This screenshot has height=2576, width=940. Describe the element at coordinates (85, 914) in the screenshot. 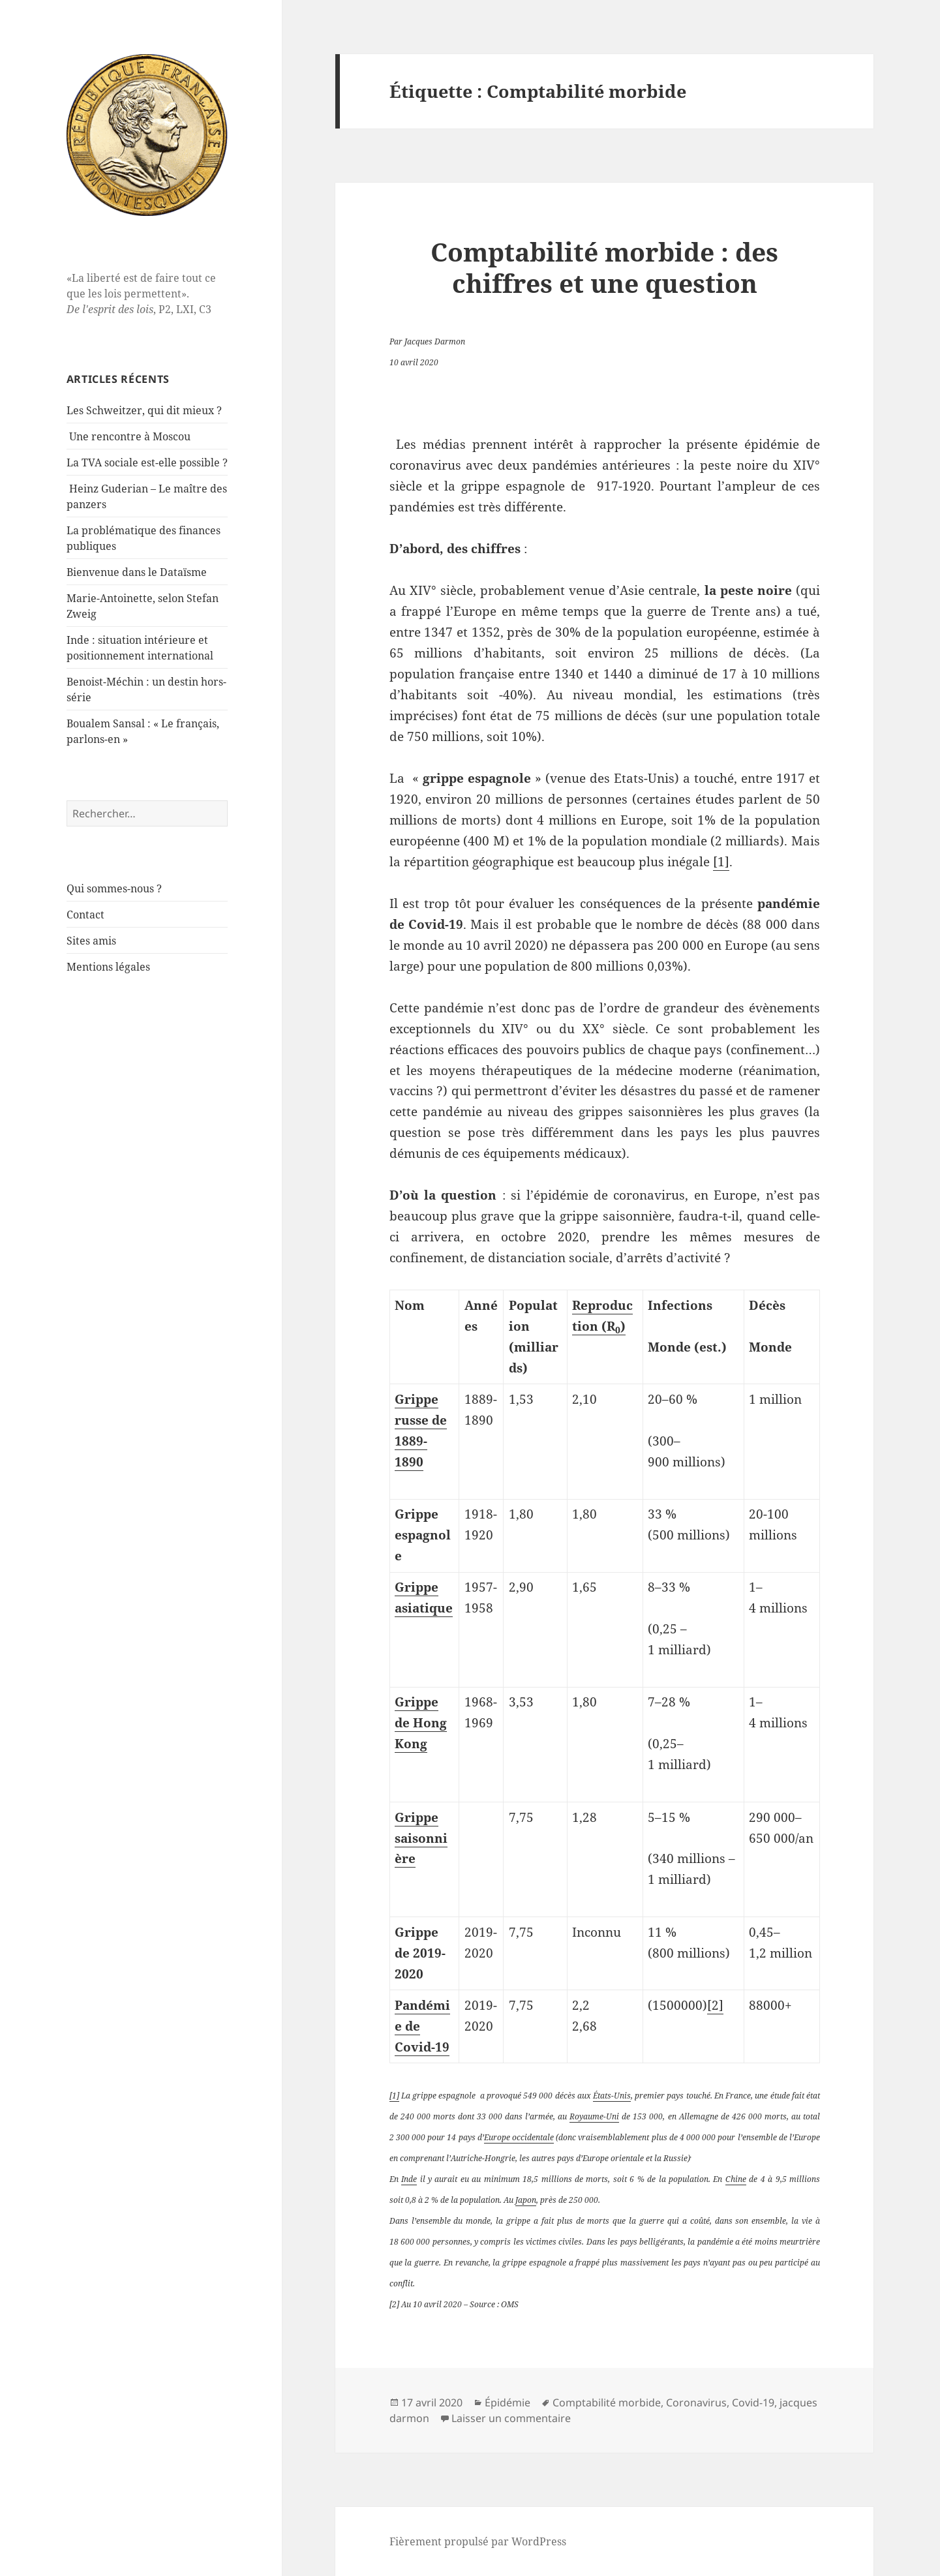

I see `Contact` at that location.